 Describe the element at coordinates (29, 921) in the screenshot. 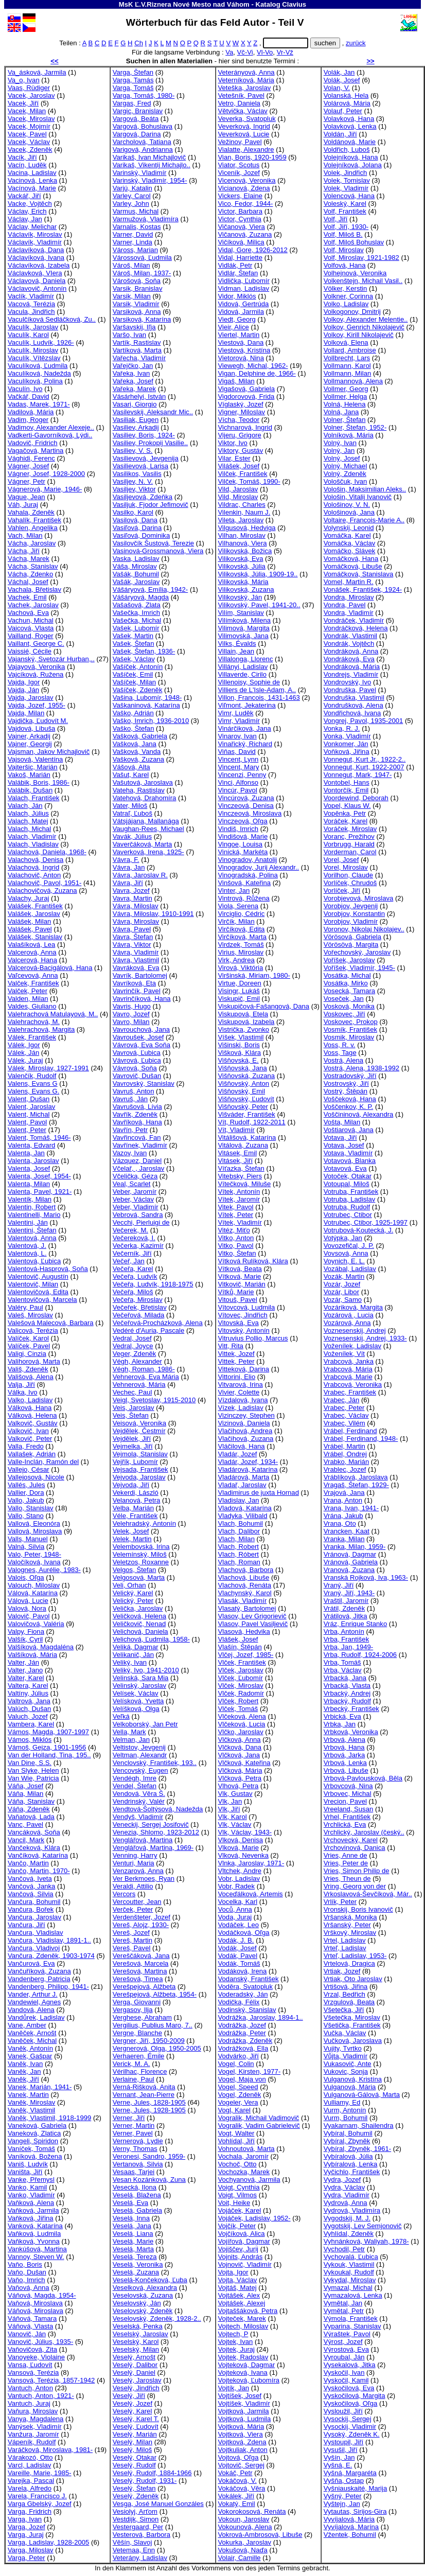

I see `Valášek, Milan` at that location.